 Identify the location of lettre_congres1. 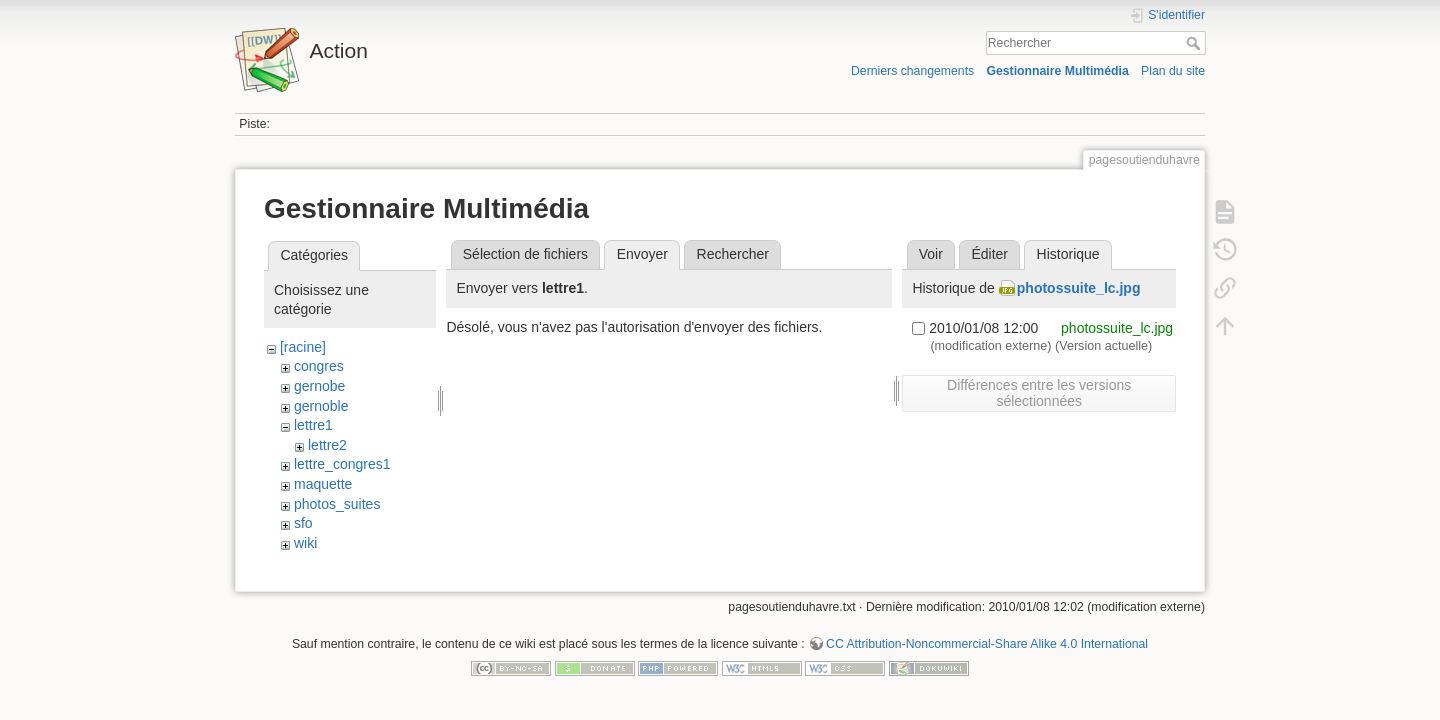
(342, 464).